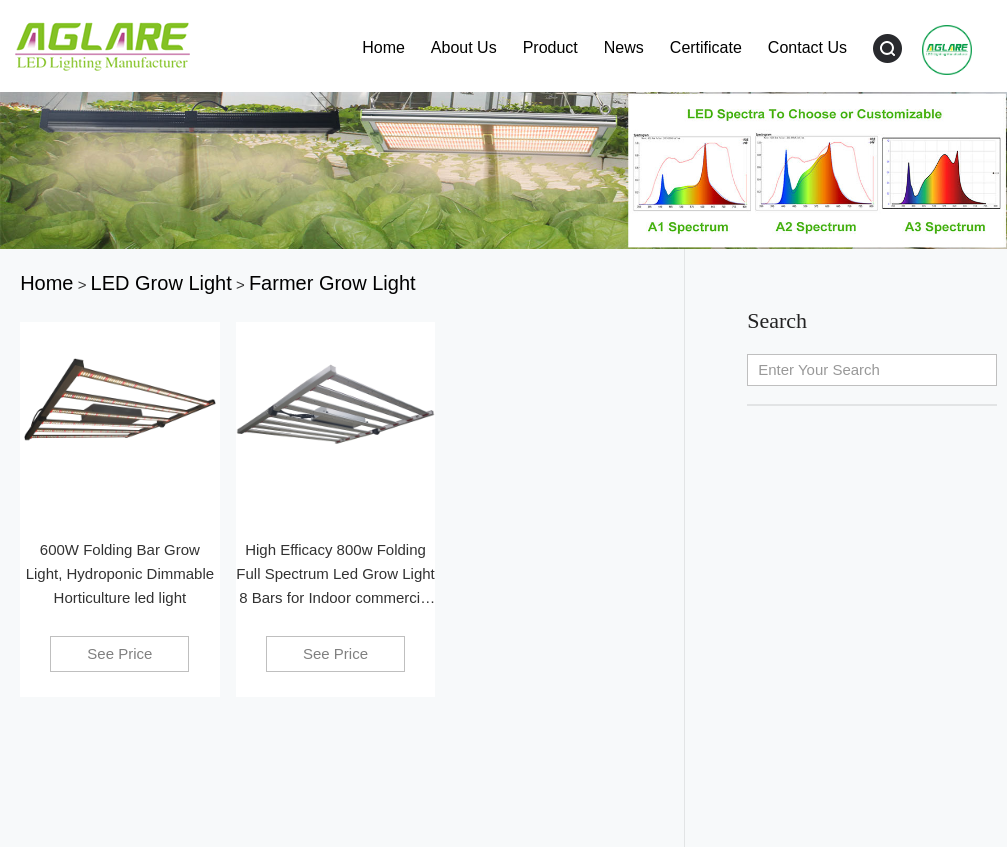  Describe the element at coordinates (807, 47) in the screenshot. I see `Contact Us` at that location.